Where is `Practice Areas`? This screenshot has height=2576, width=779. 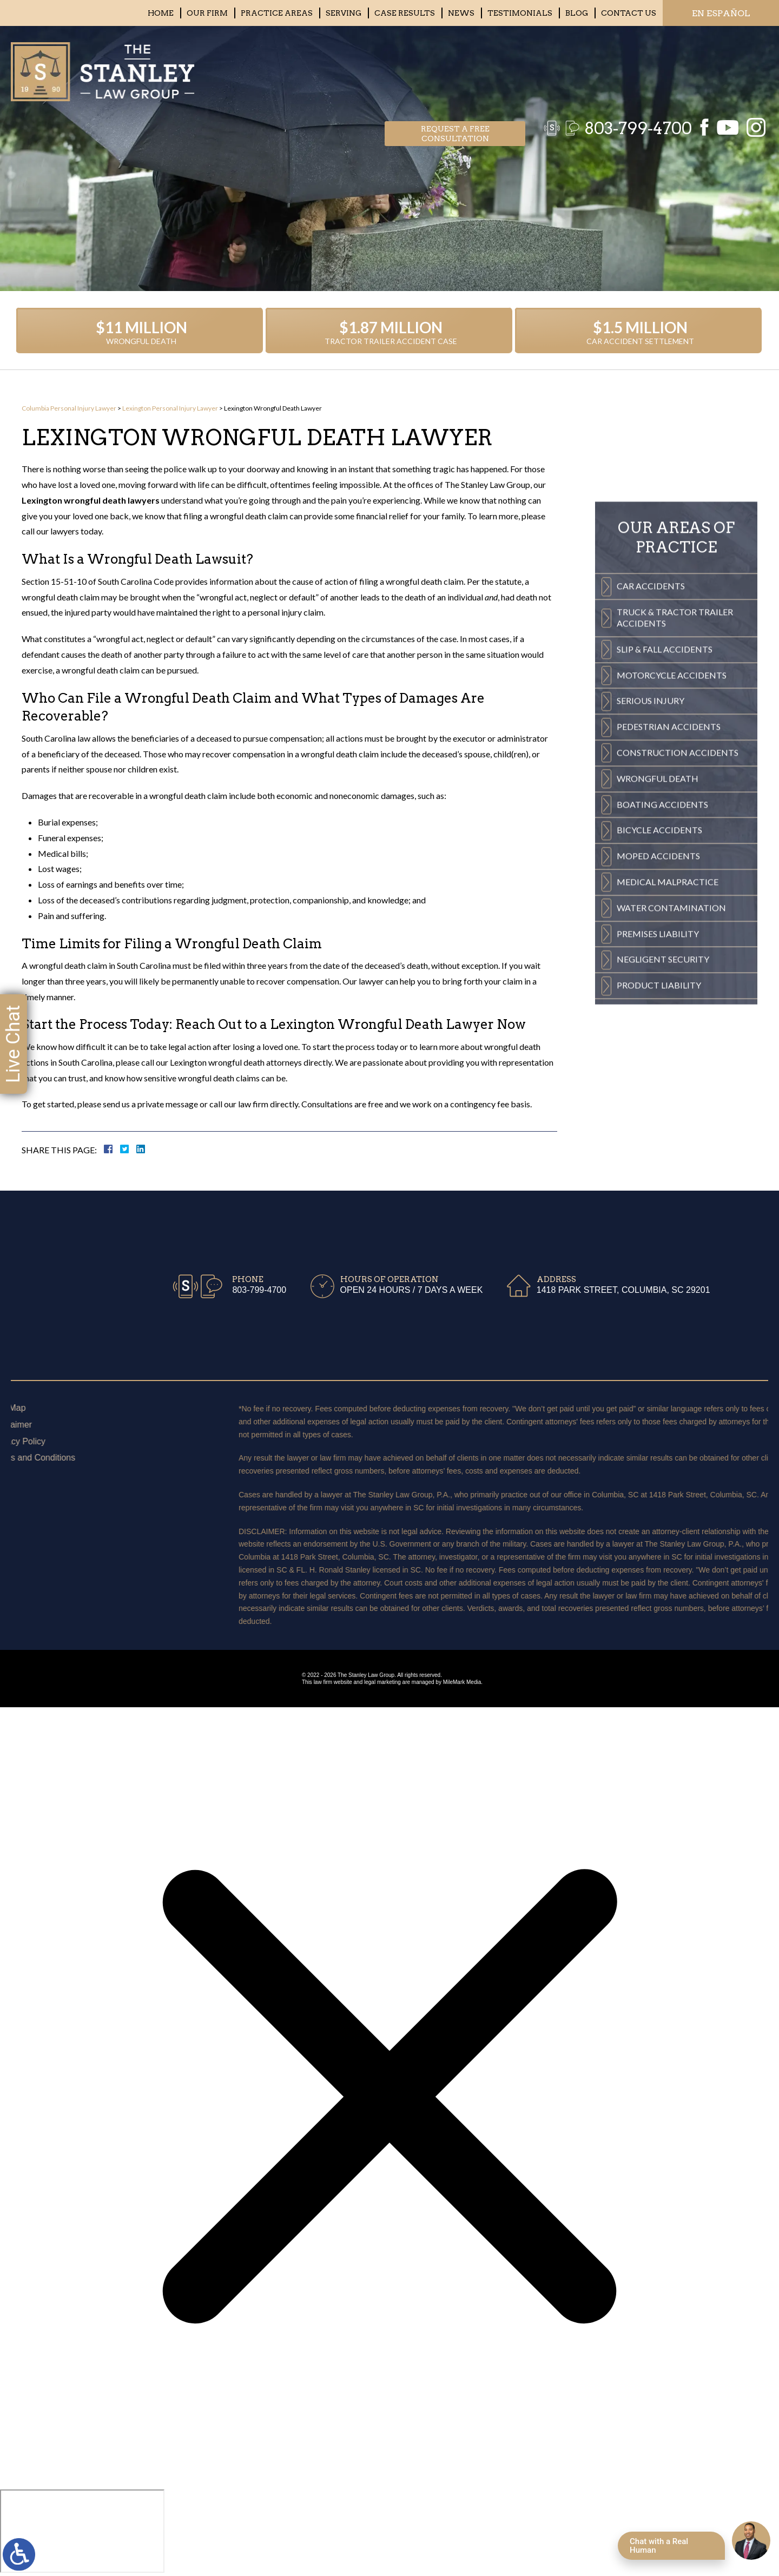 Practice Areas is located at coordinates (277, 13).